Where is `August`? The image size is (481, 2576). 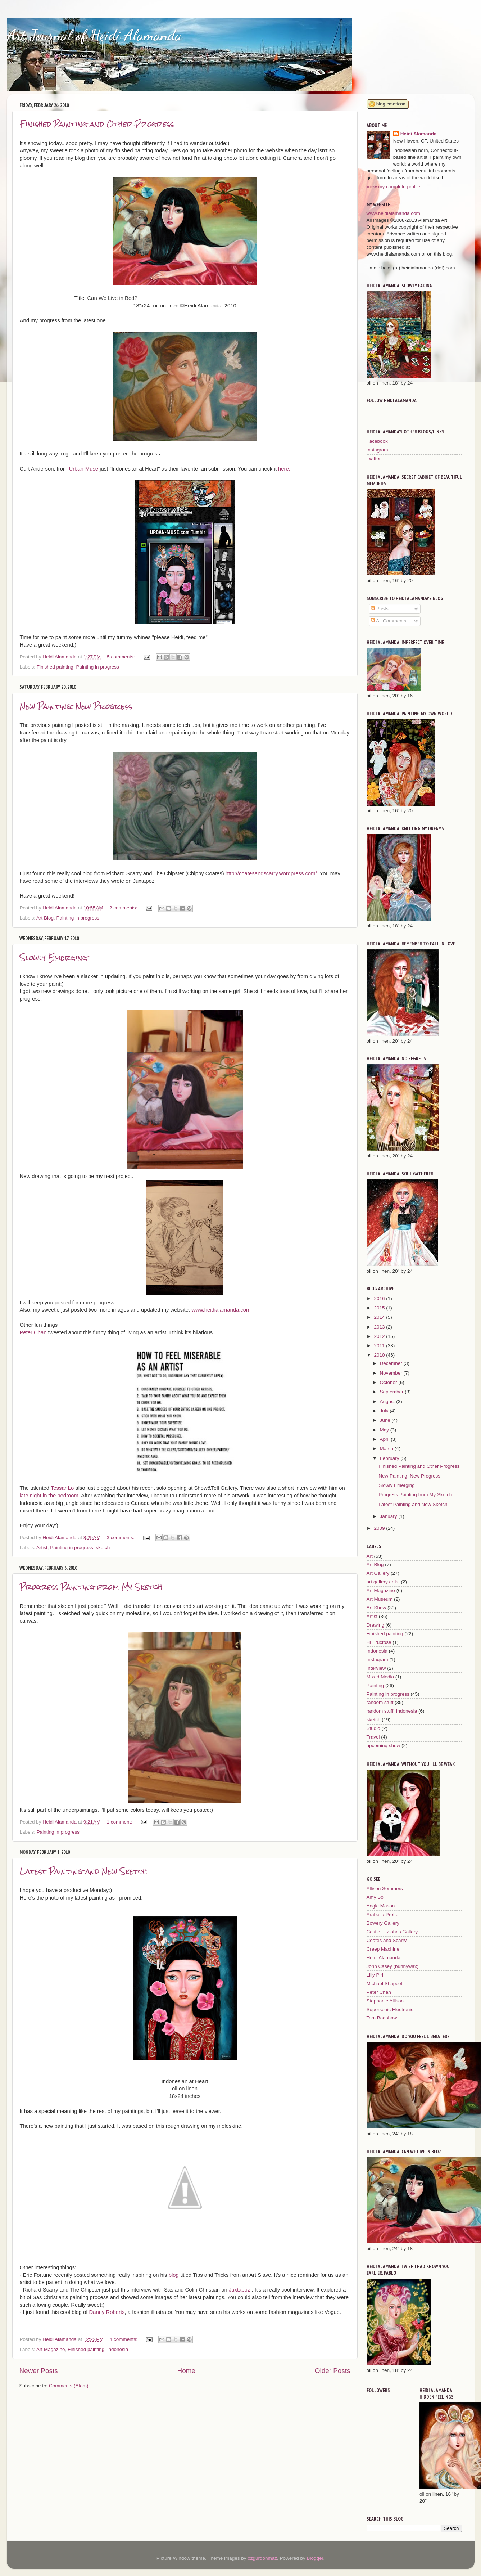
August is located at coordinates (388, 1401).